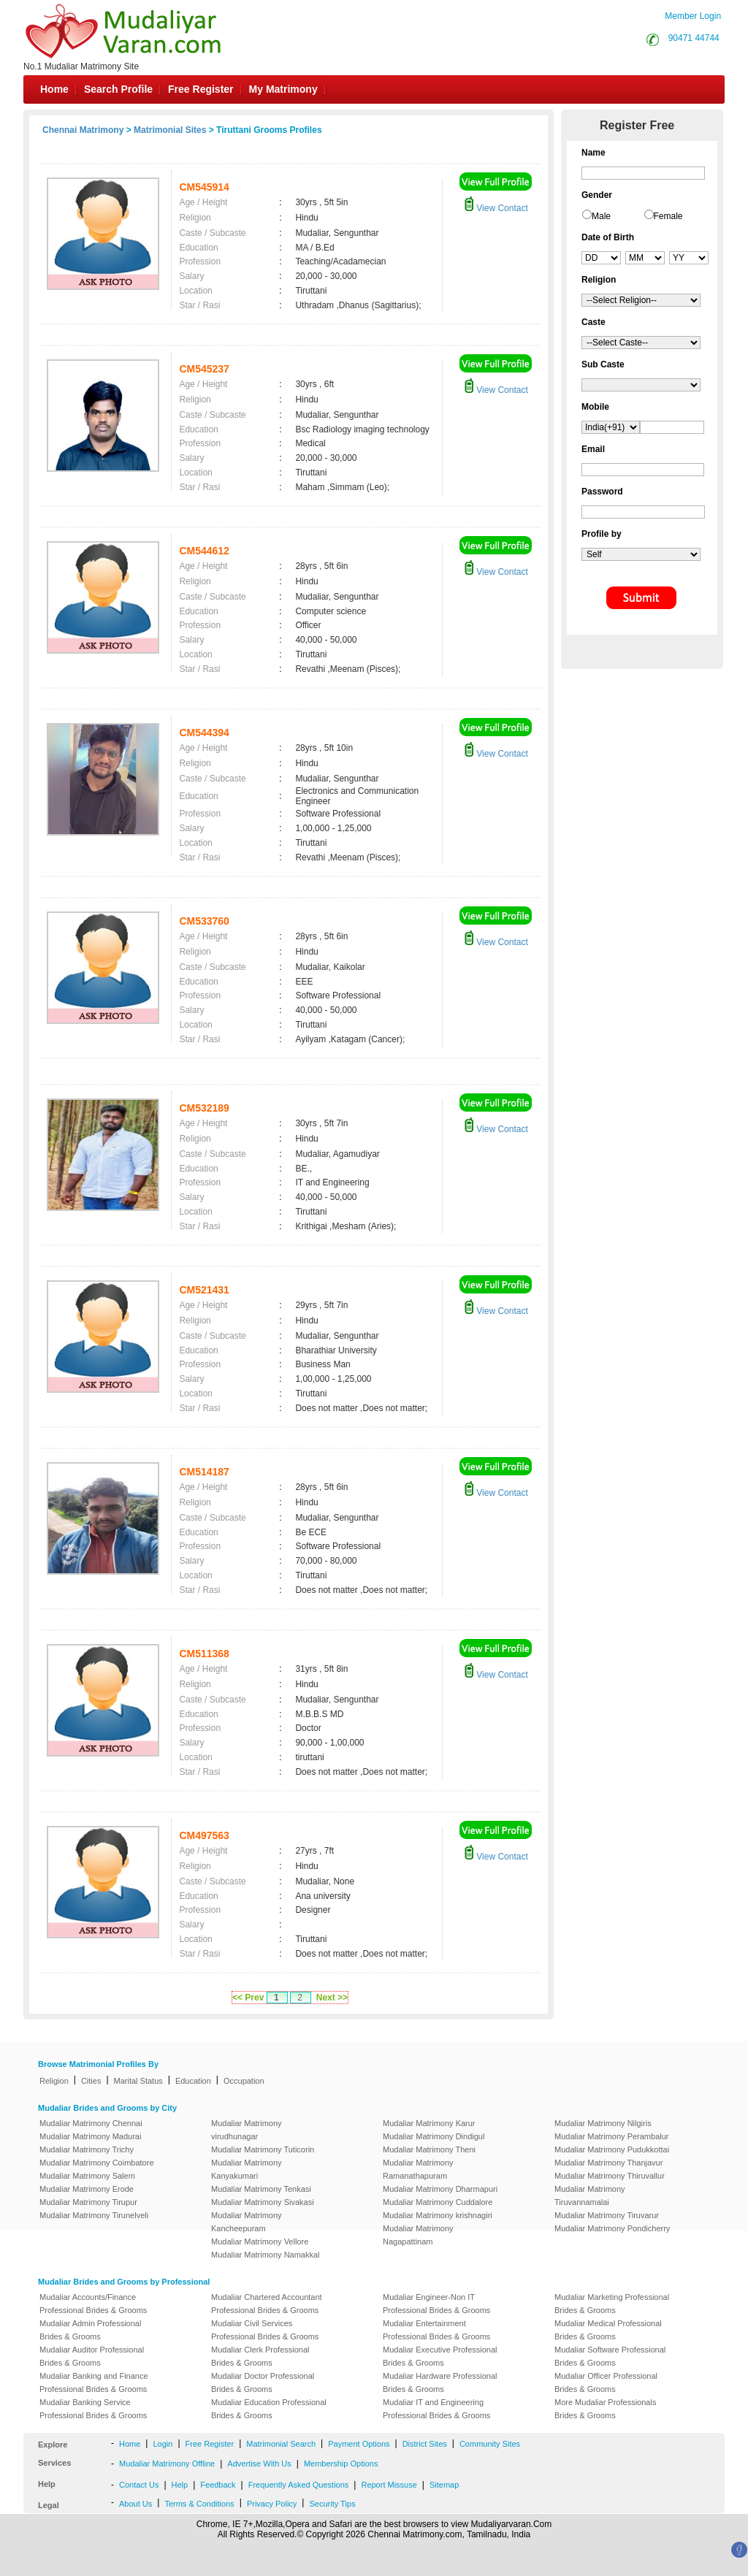  Describe the element at coordinates (429, 2149) in the screenshot. I see `Mudaliar Matrimony Theni` at that location.